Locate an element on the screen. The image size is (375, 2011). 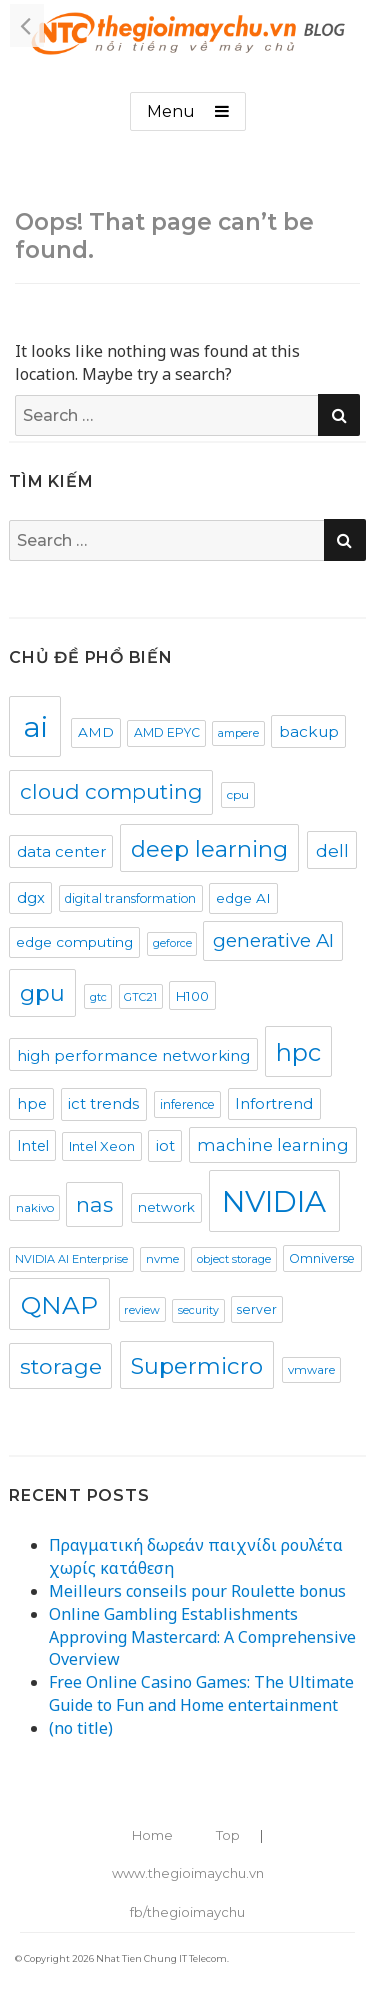
NVIDIA AI Enterprise [NVIDIA AI Enterprise (17 items)] is located at coordinates (71, 1259).